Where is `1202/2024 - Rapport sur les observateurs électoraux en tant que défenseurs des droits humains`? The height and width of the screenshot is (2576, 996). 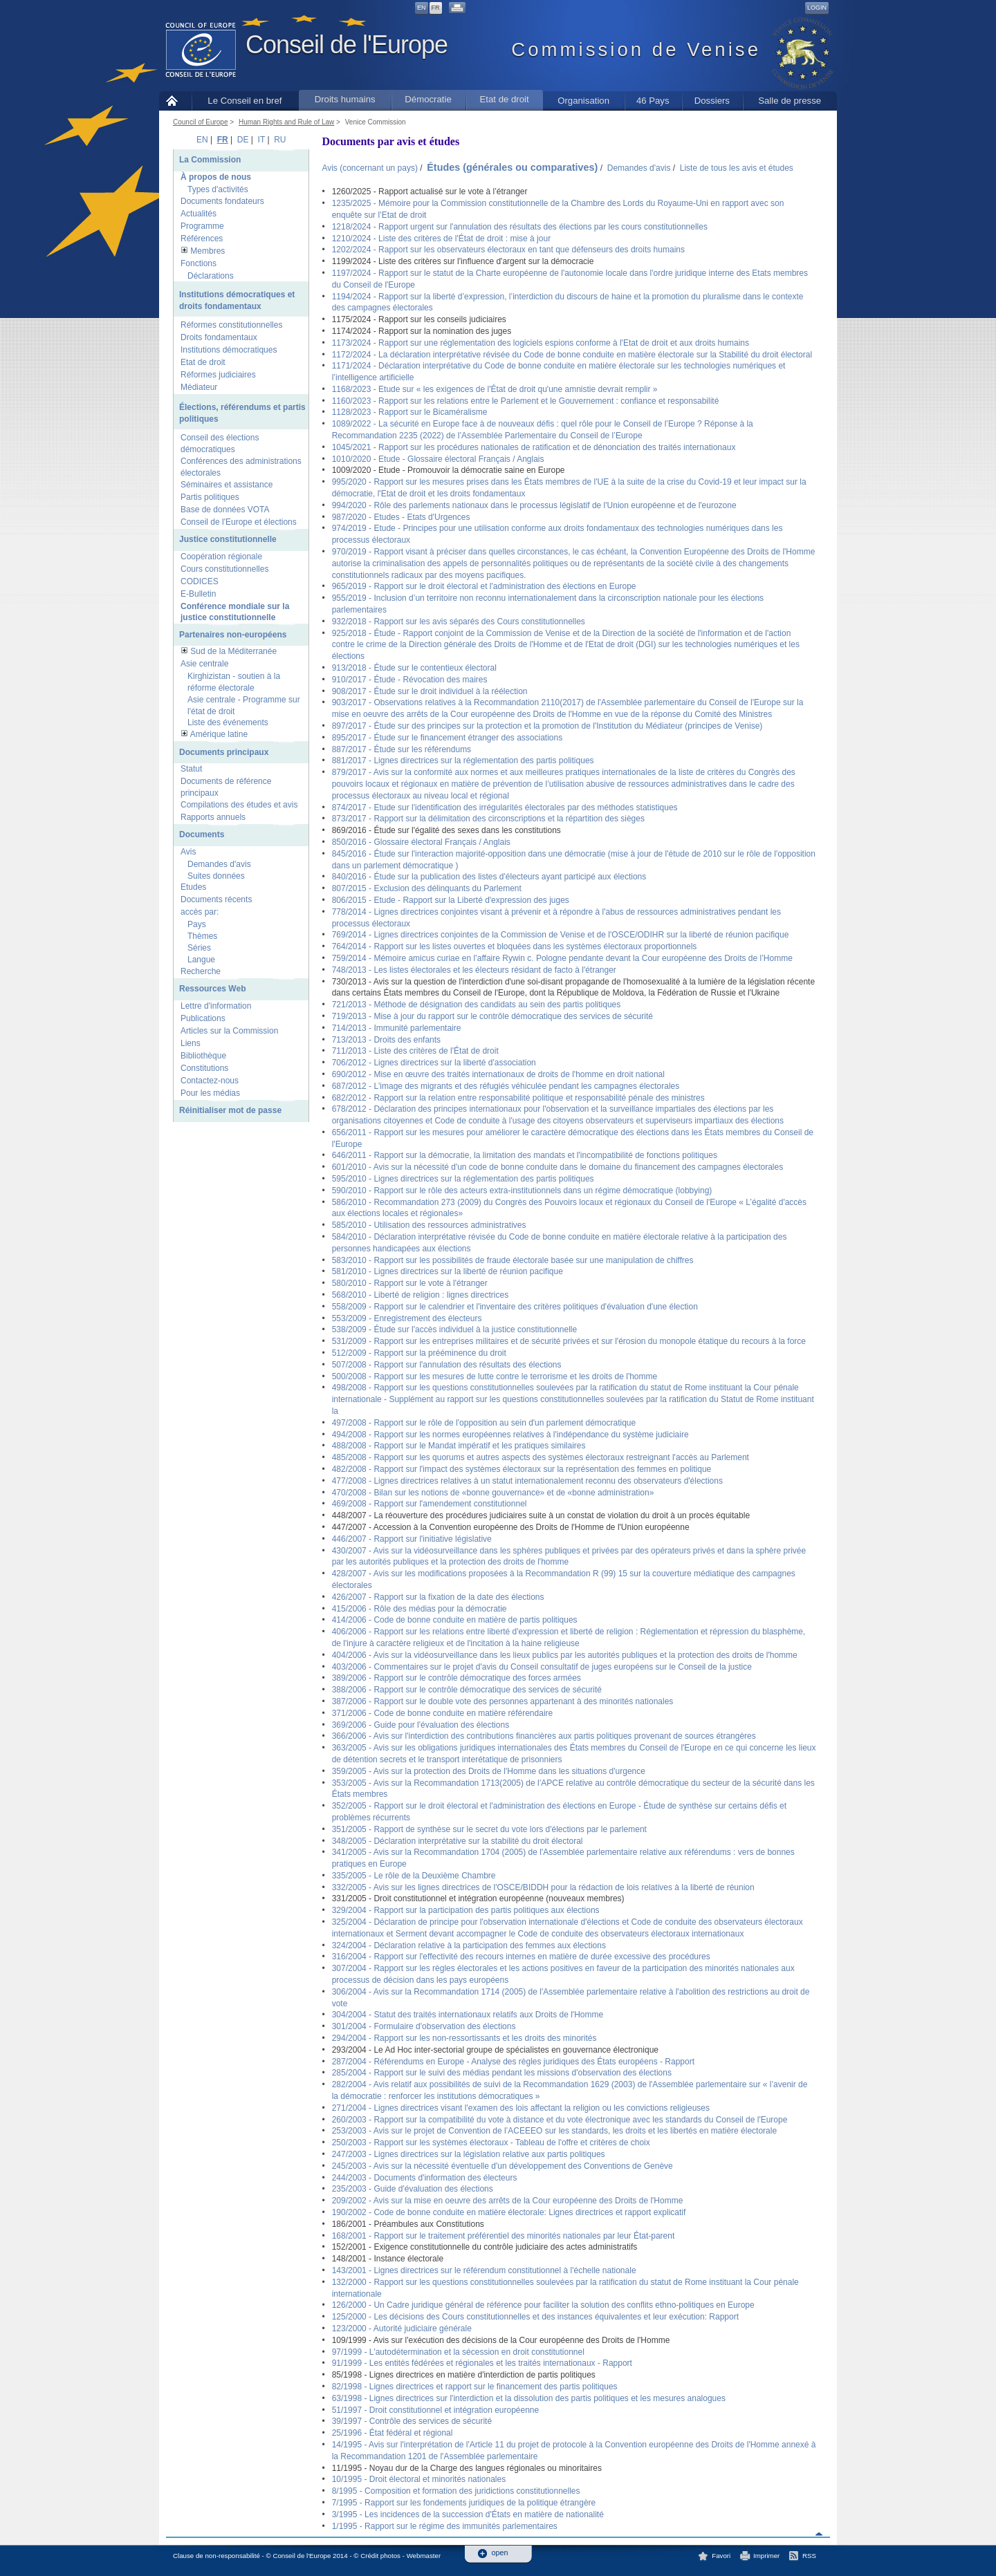 1202/2024 - Rapport sur les observateurs électoraux en tant que défenseurs des droits humains is located at coordinates (508, 249).